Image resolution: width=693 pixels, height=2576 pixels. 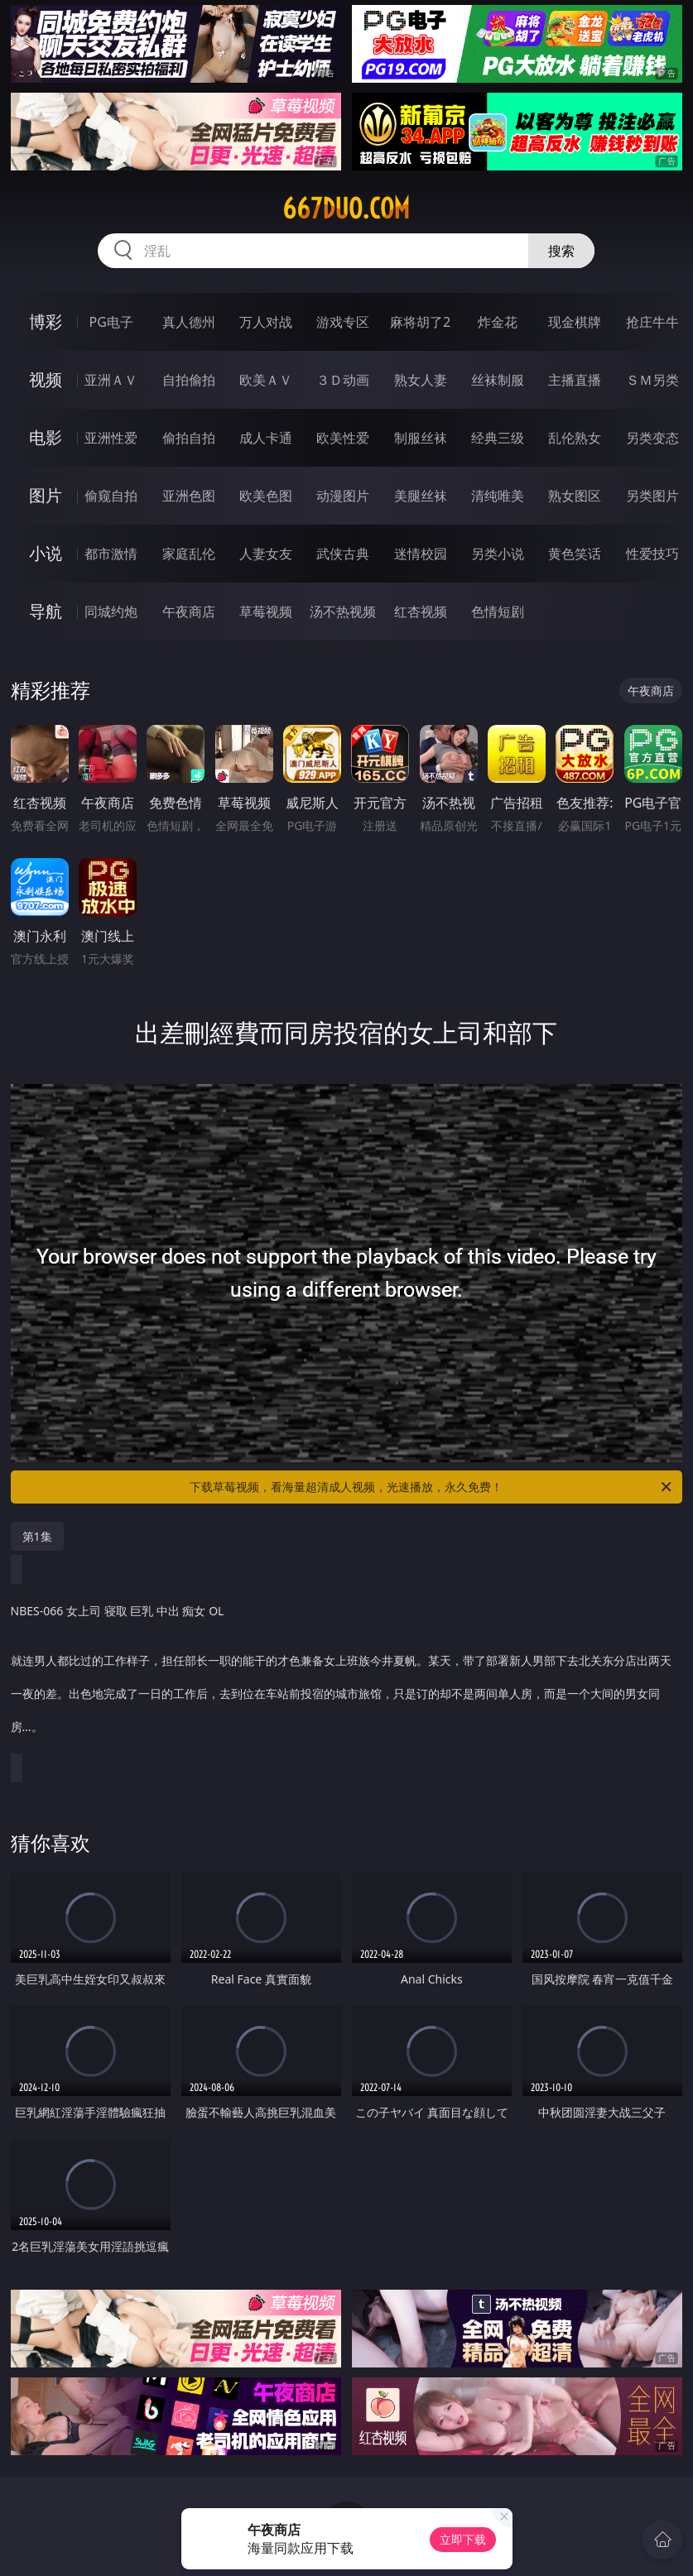 What do you see at coordinates (652, 438) in the screenshot?
I see `另类变态` at bounding box center [652, 438].